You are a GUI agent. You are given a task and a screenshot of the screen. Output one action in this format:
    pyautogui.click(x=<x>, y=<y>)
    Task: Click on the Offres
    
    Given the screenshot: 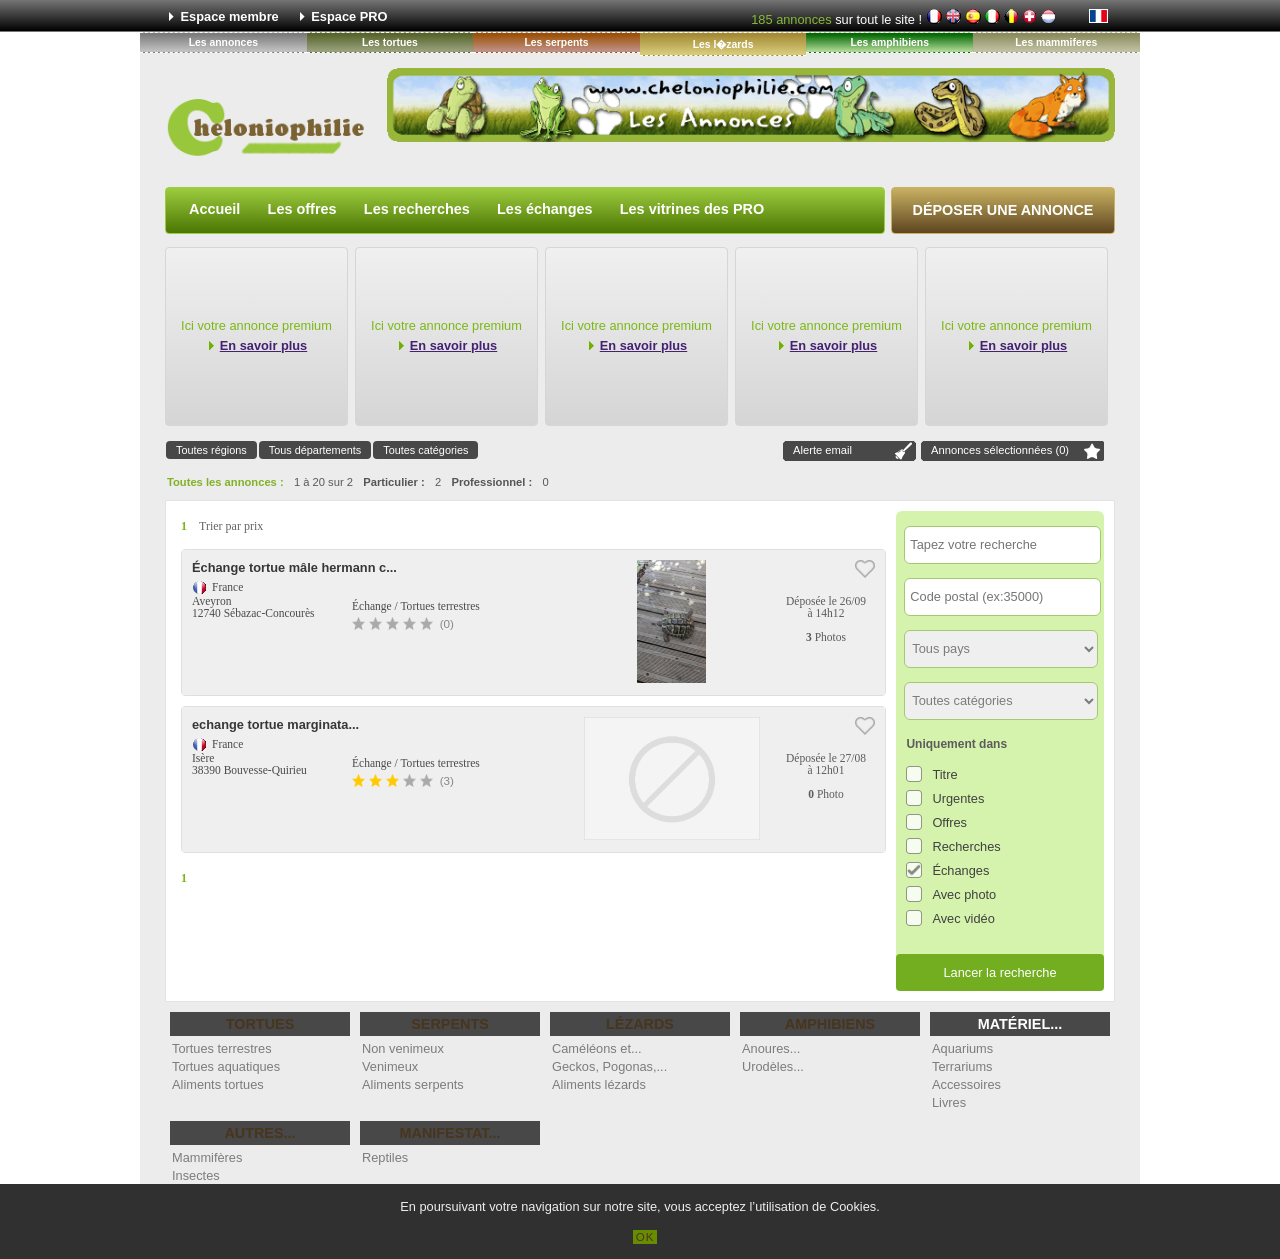 What is the action you would take?
    pyautogui.click(x=949, y=822)
    